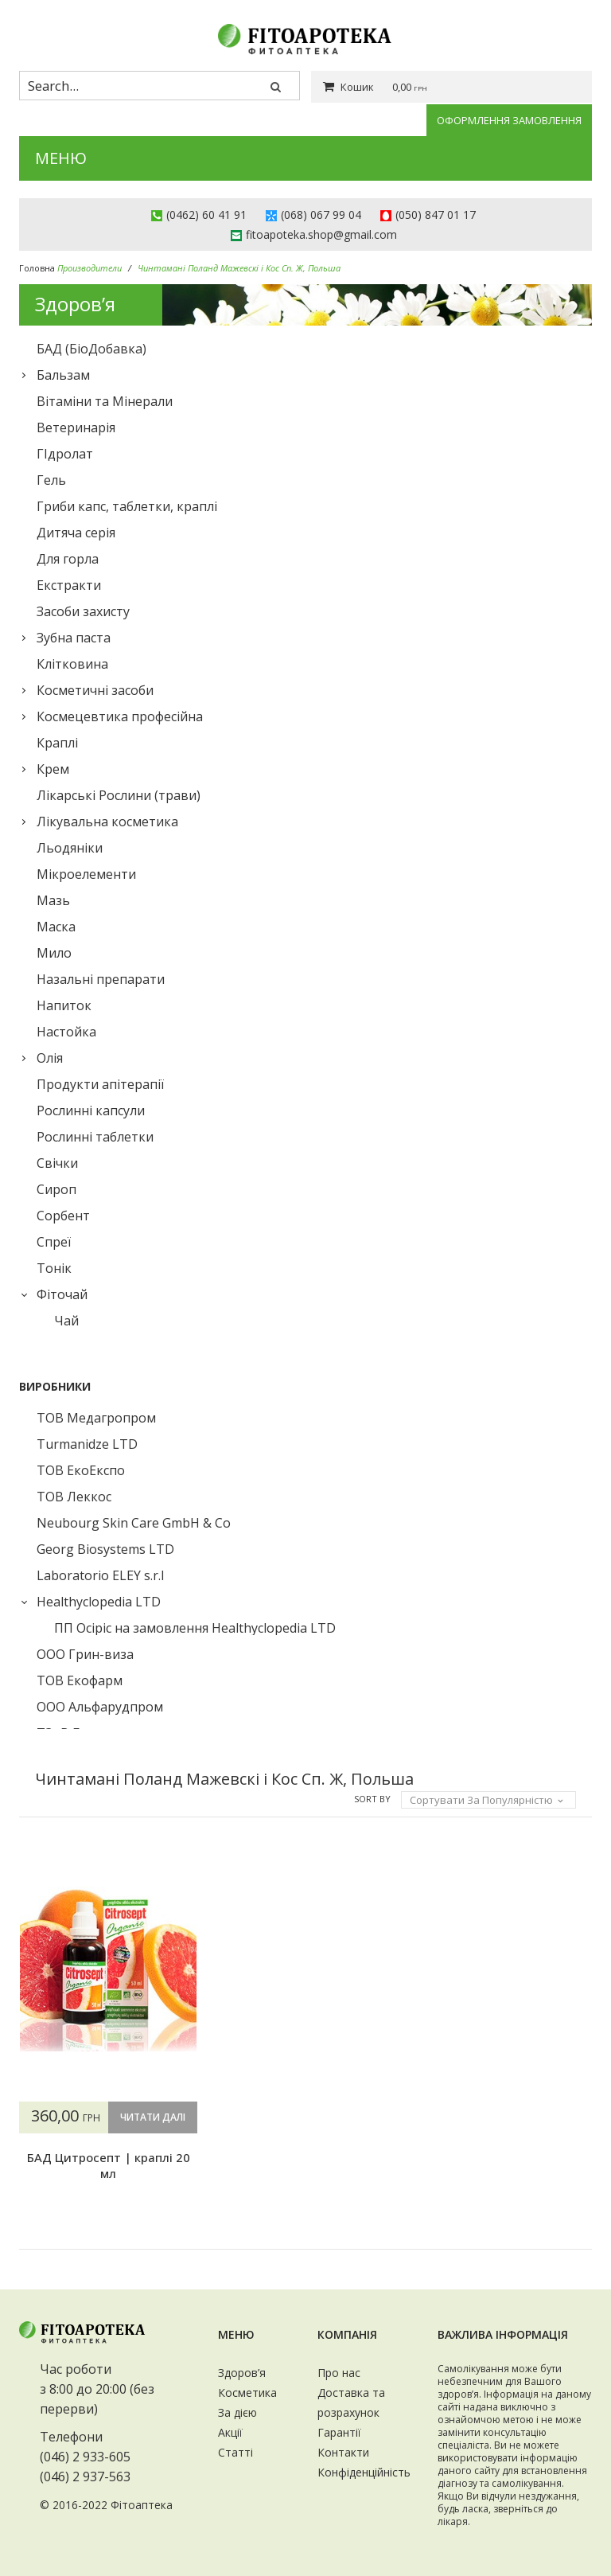 The height and width of the screenshot is (2576, 611). What do you see at coordinates (435, 214) in the screenshot?
I see `(050) 847 01 17` at bounding box center [435, 214].